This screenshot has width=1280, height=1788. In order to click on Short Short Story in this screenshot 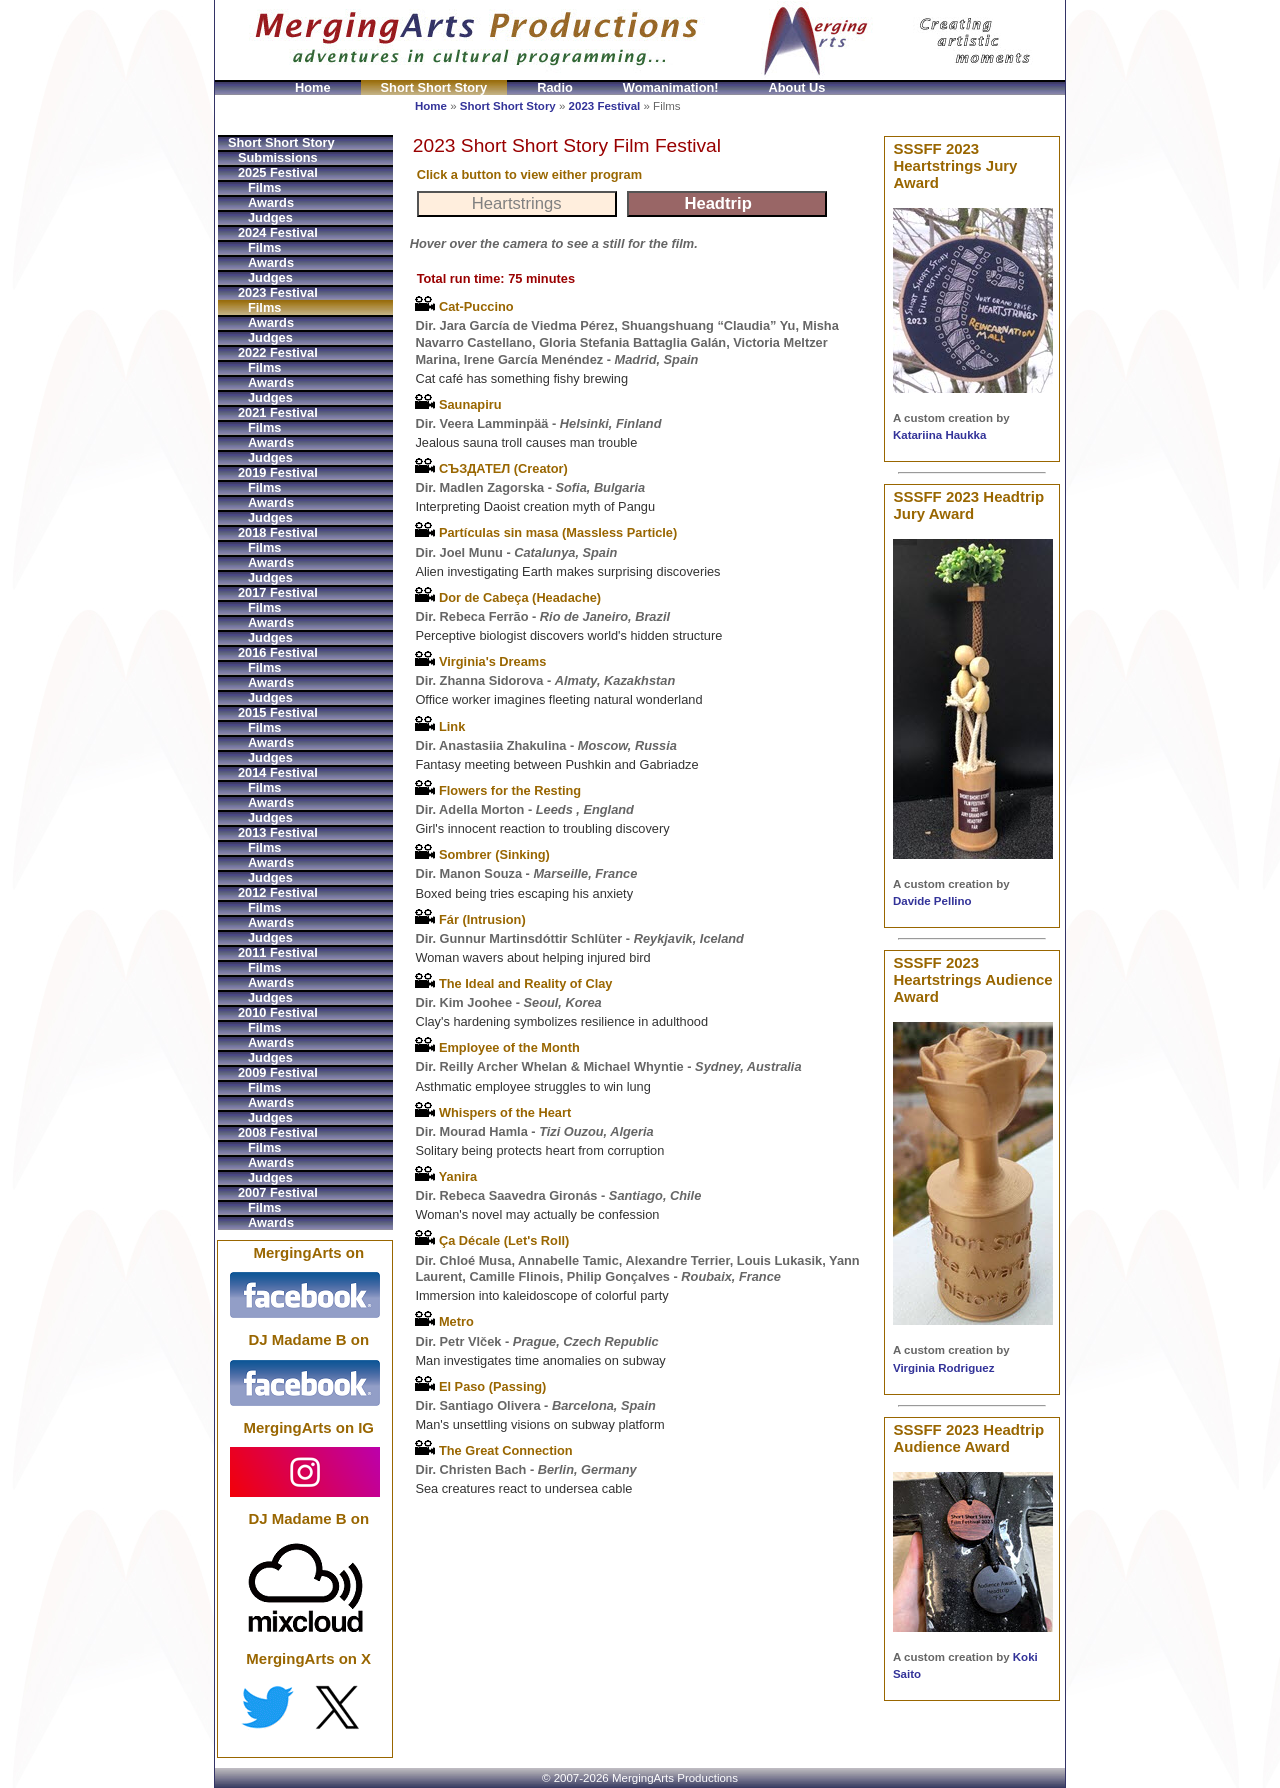, I will do `click(434, 87)`.